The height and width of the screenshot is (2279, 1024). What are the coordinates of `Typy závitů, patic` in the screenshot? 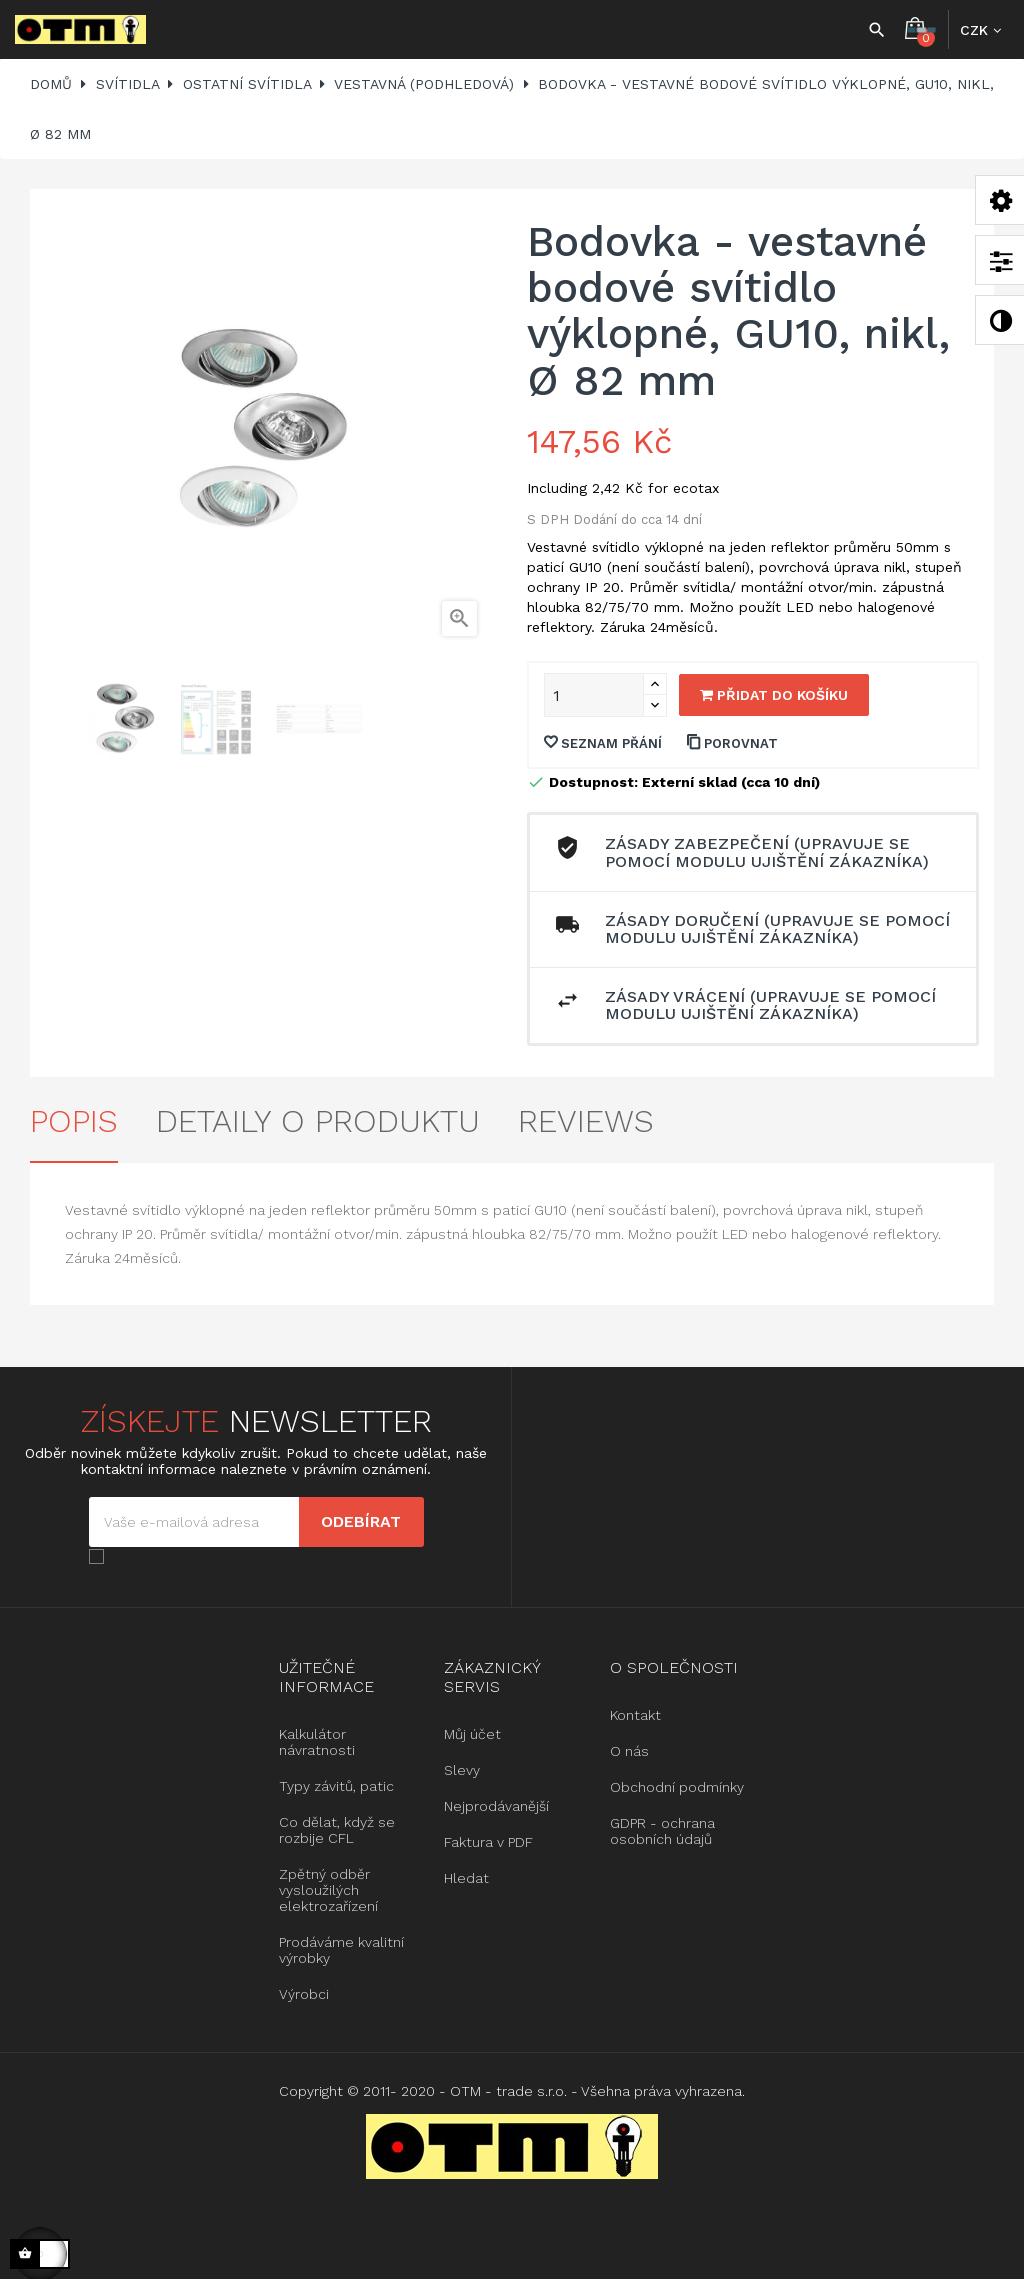 It's located at (336, 1786).